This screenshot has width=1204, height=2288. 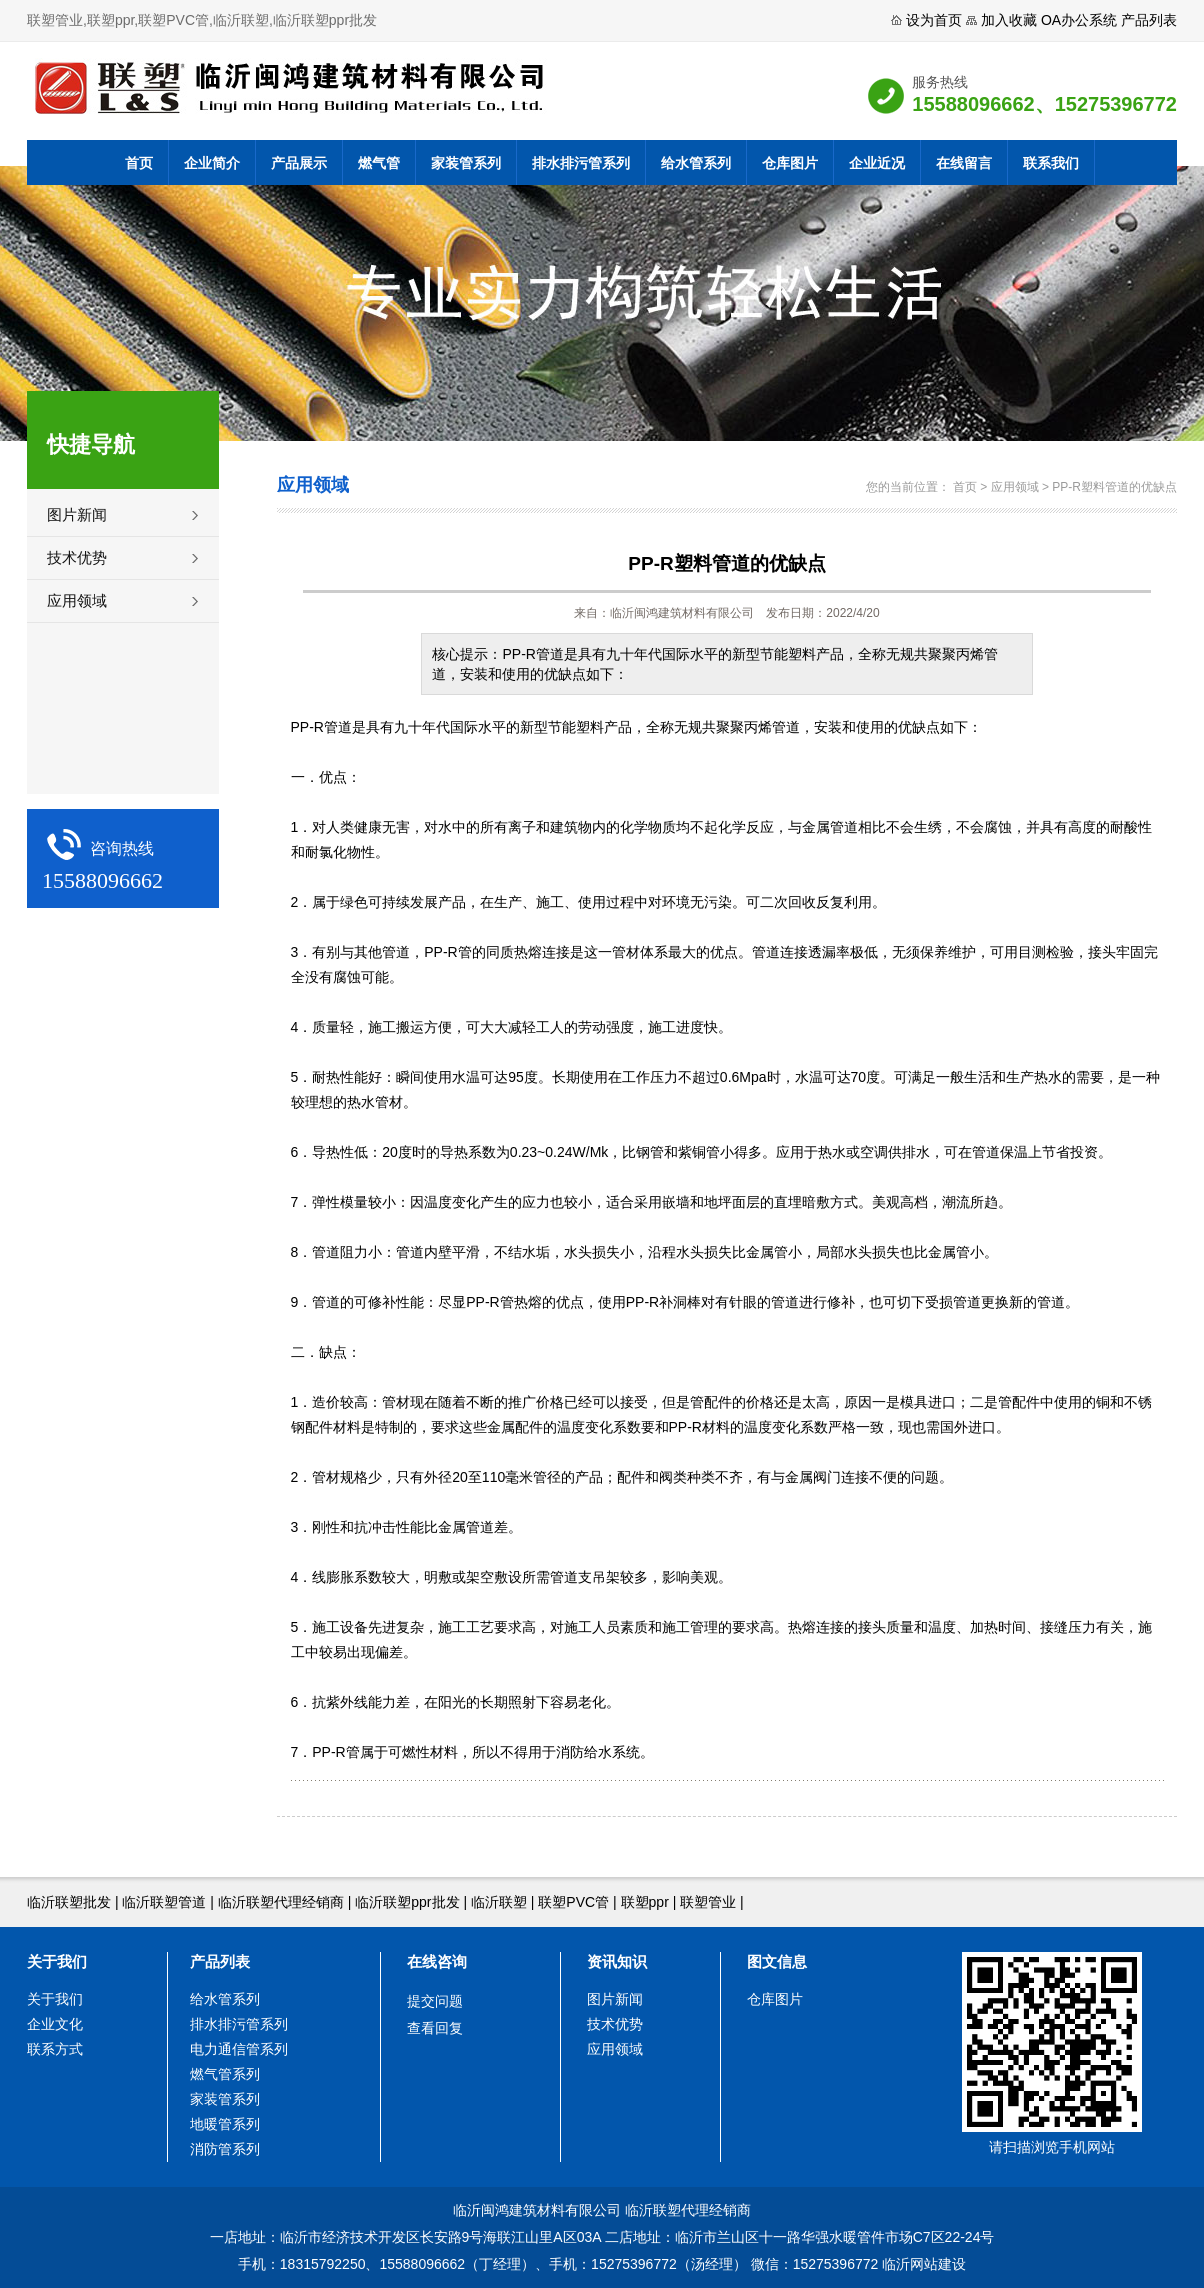 What do you see at coordinates (55, 2049) in the screenshot?
I see `联系方式` at bounding box center [55, 2049].